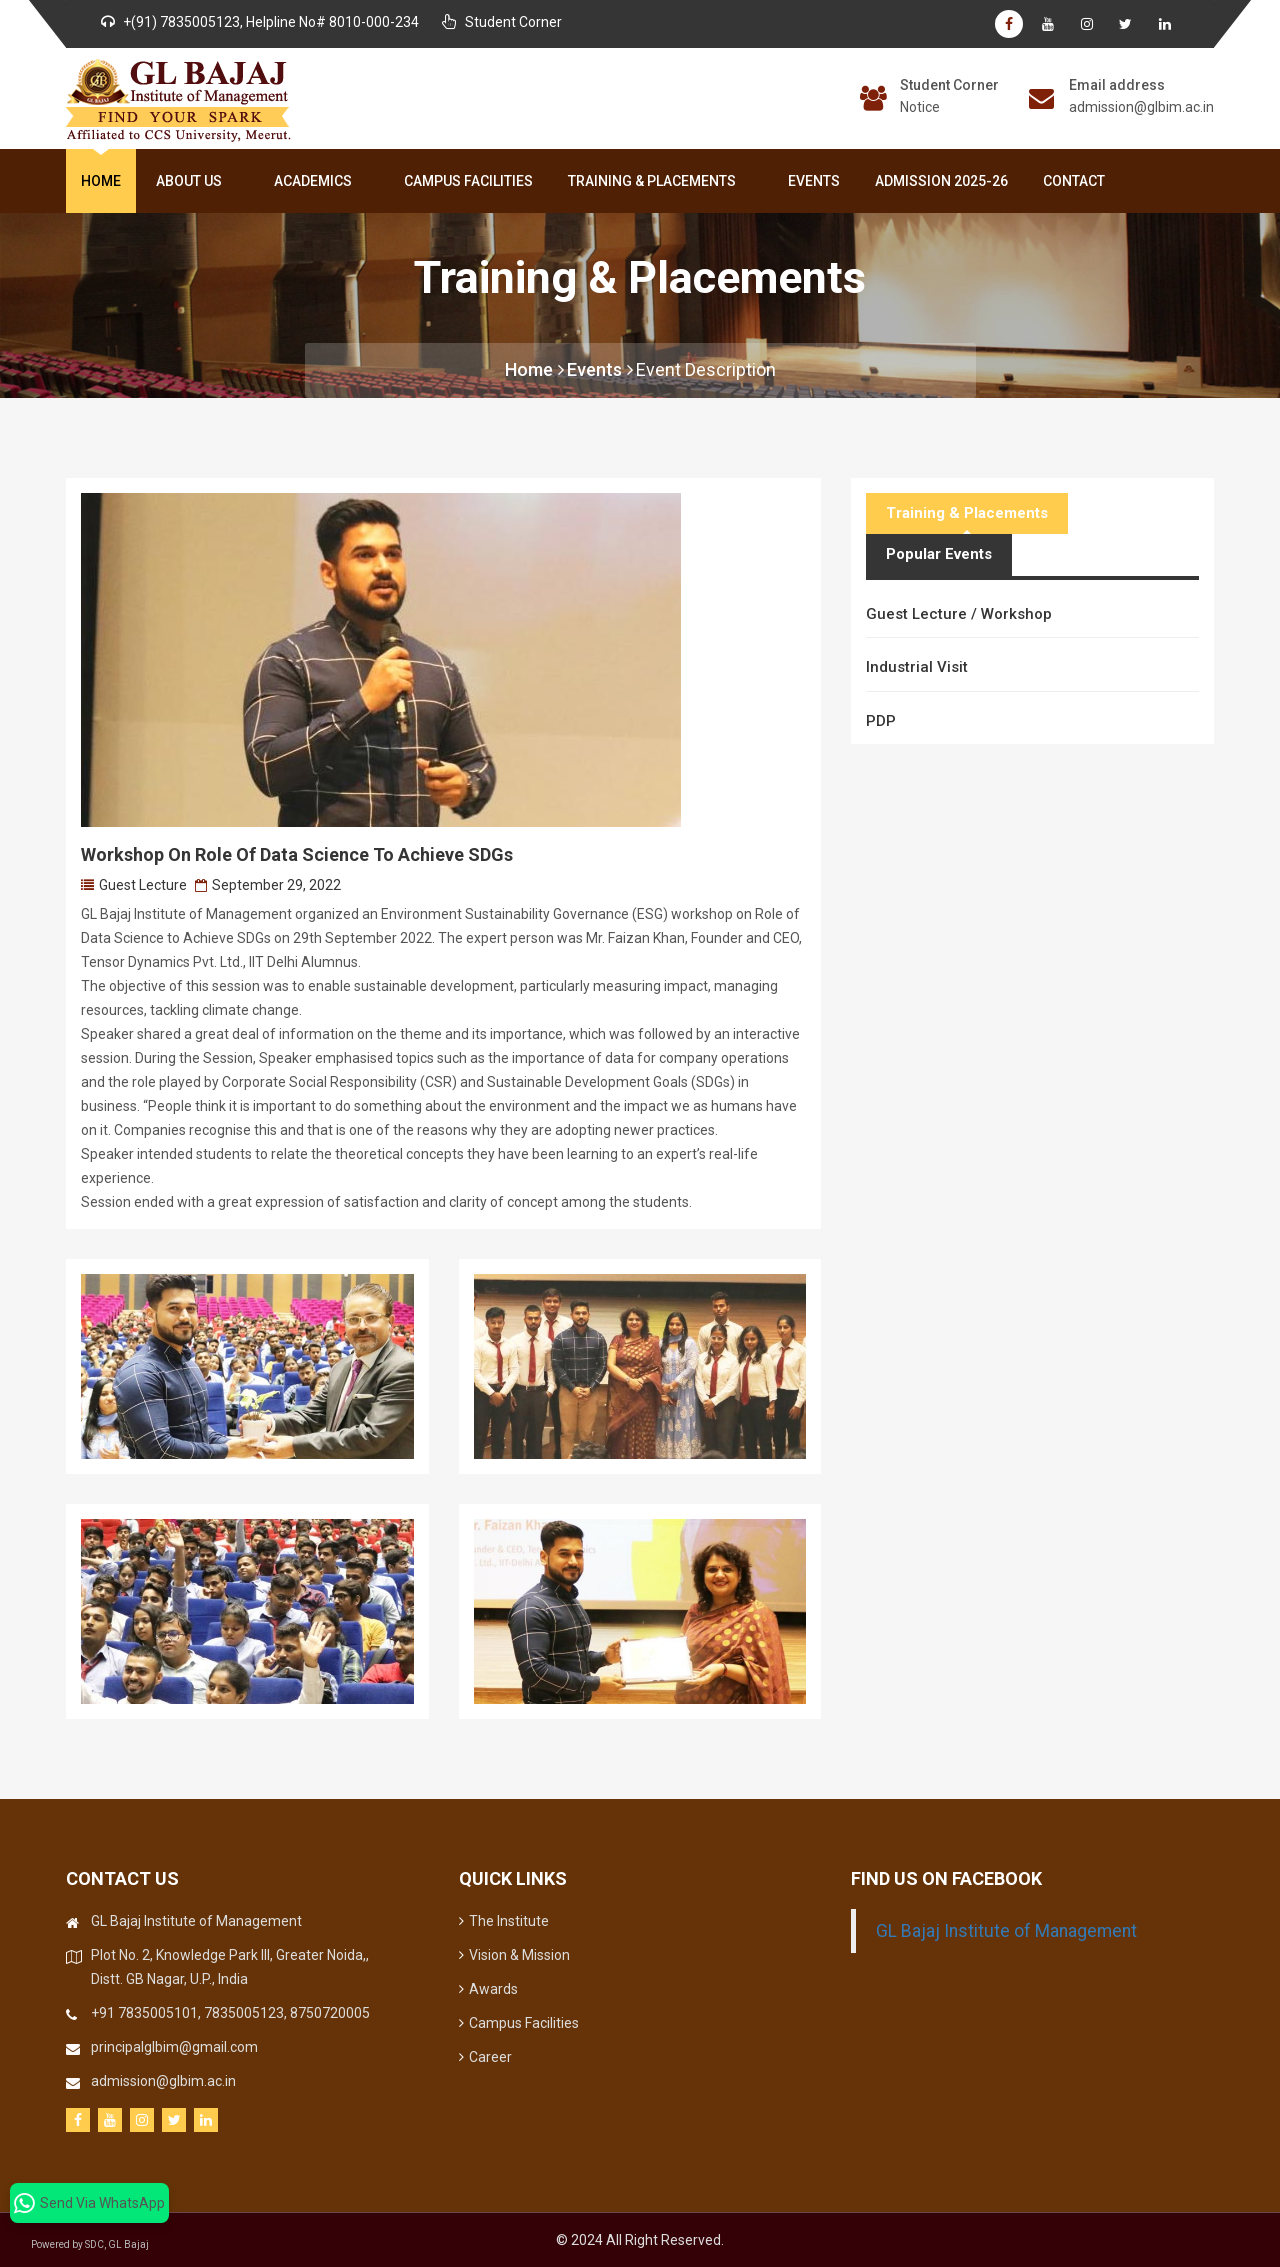 This screenshot has width=1280, height=2267. What do you see at coordinates (101, 181) in the screenshot?
I see `Home` at bounding box center [101, 181].